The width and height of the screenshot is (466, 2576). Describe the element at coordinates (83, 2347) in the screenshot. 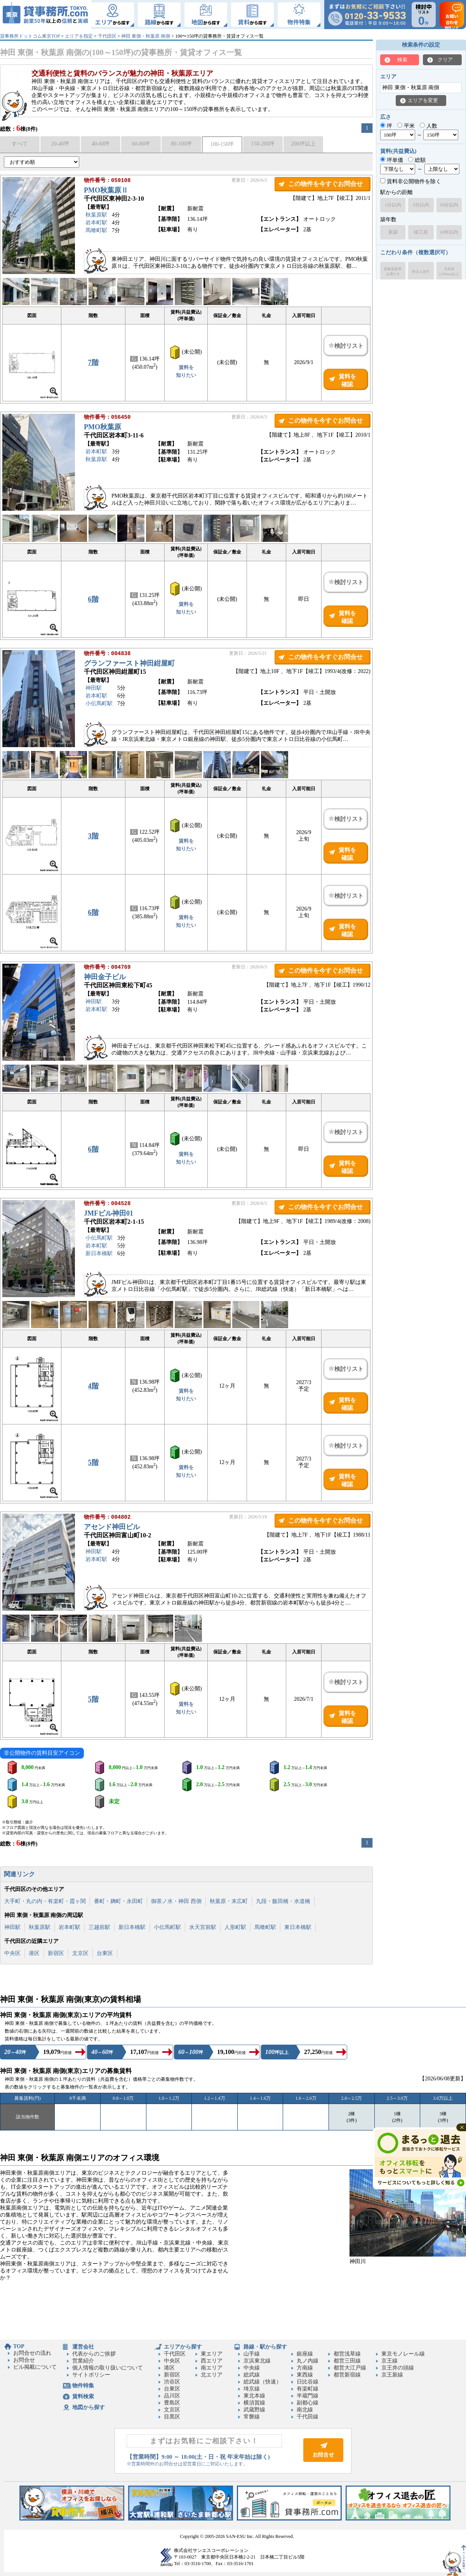

I see `運営会社` at that location.